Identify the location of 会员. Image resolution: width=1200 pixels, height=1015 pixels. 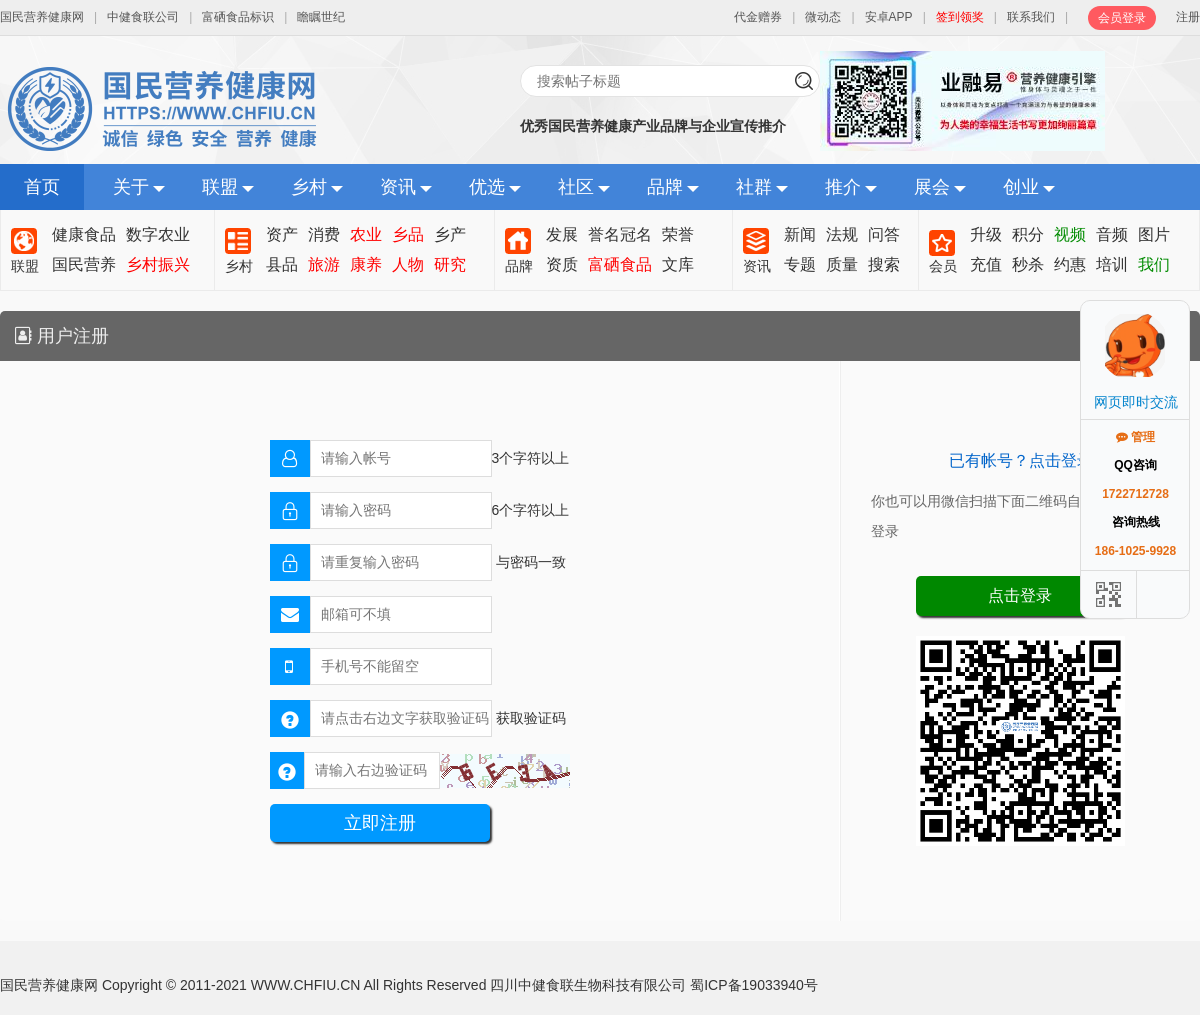
(943, 266).